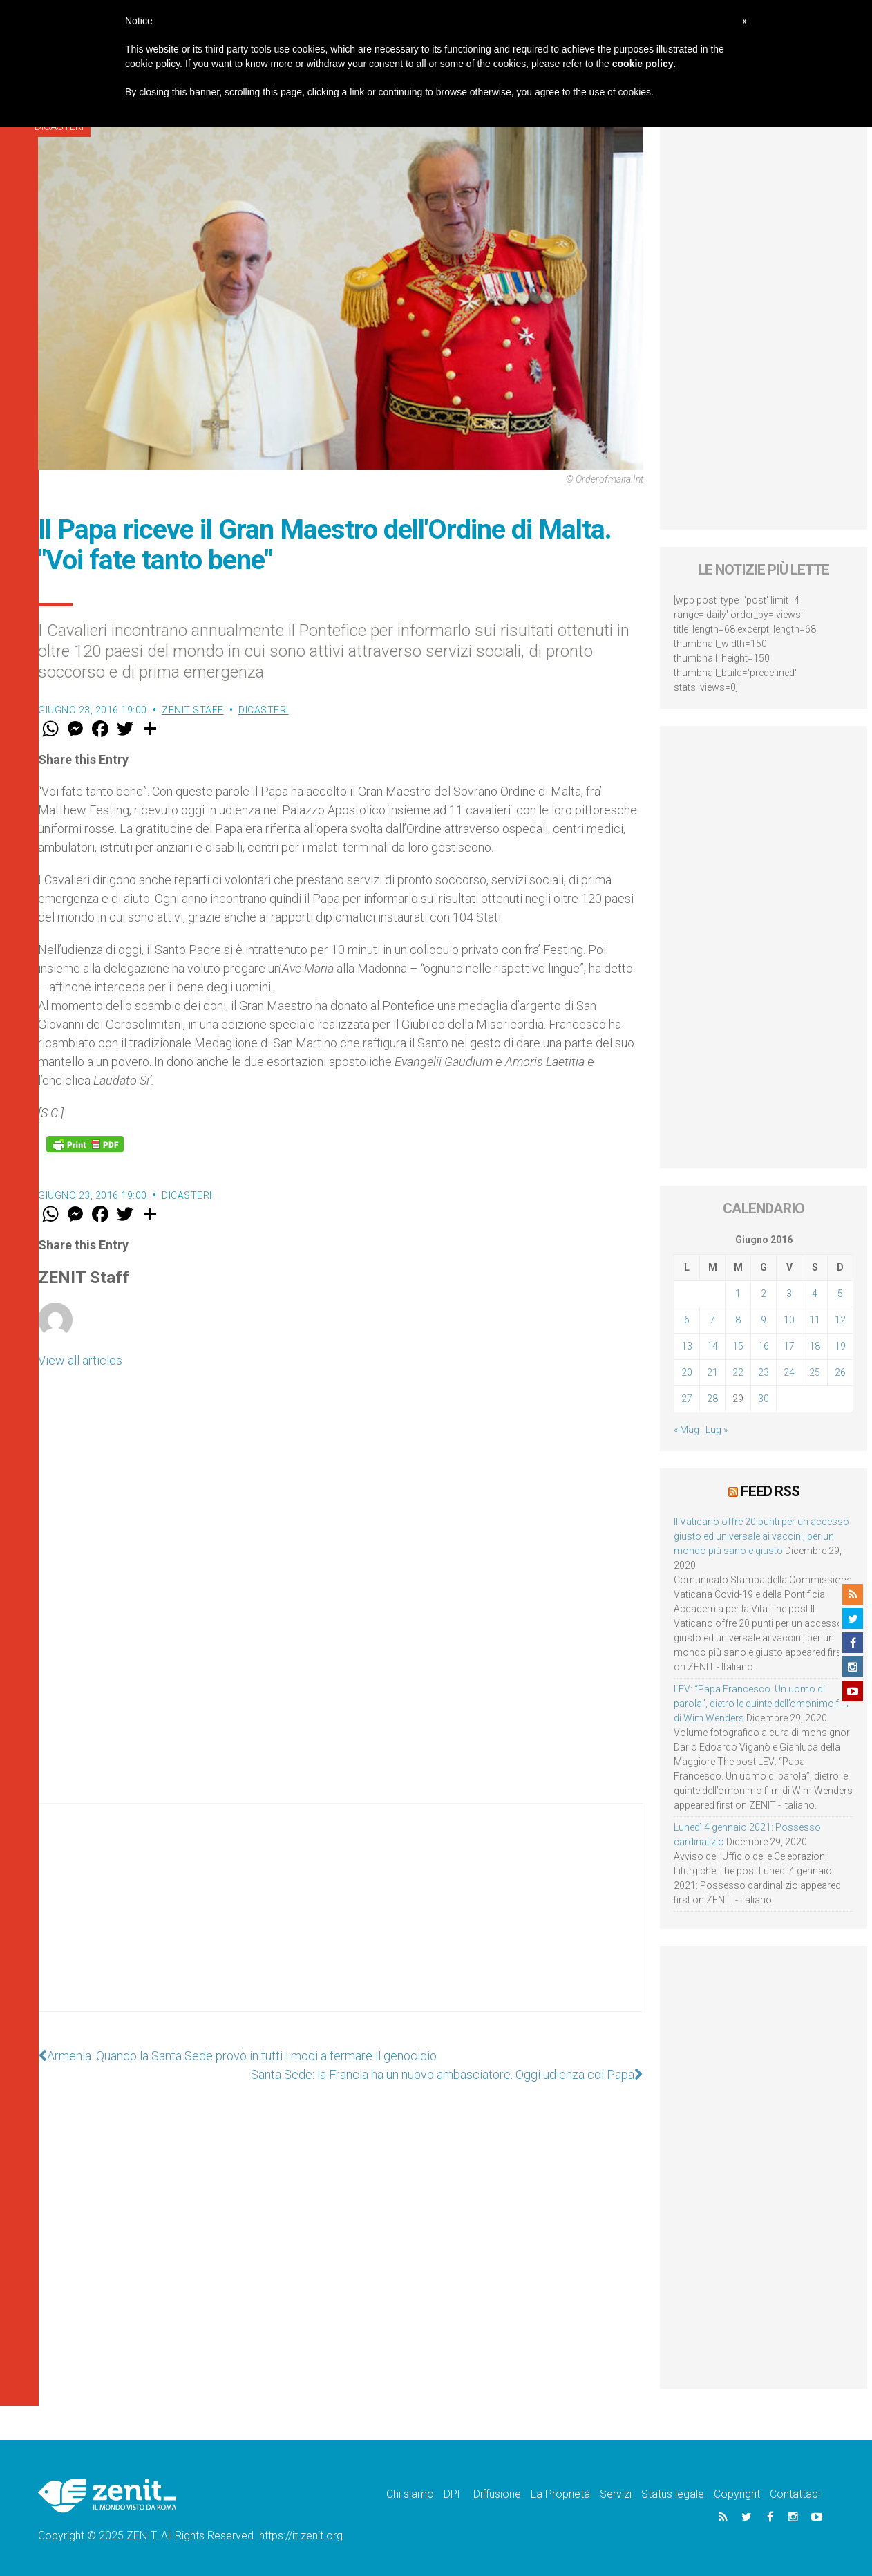 The height and width of the screenshot is (2576, 872). I want to click on 20 [Articoli pubblicati in 20 June 2016], so click(686, 1372).